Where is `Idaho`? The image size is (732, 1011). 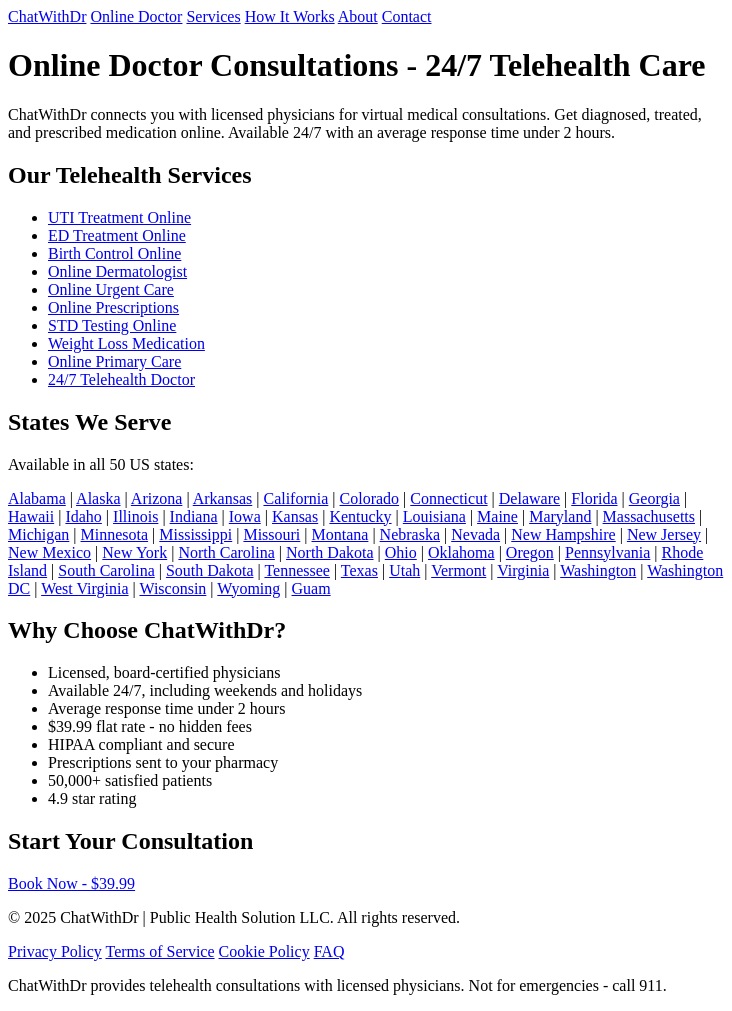 Idaho is located at coordinates (83, 516).